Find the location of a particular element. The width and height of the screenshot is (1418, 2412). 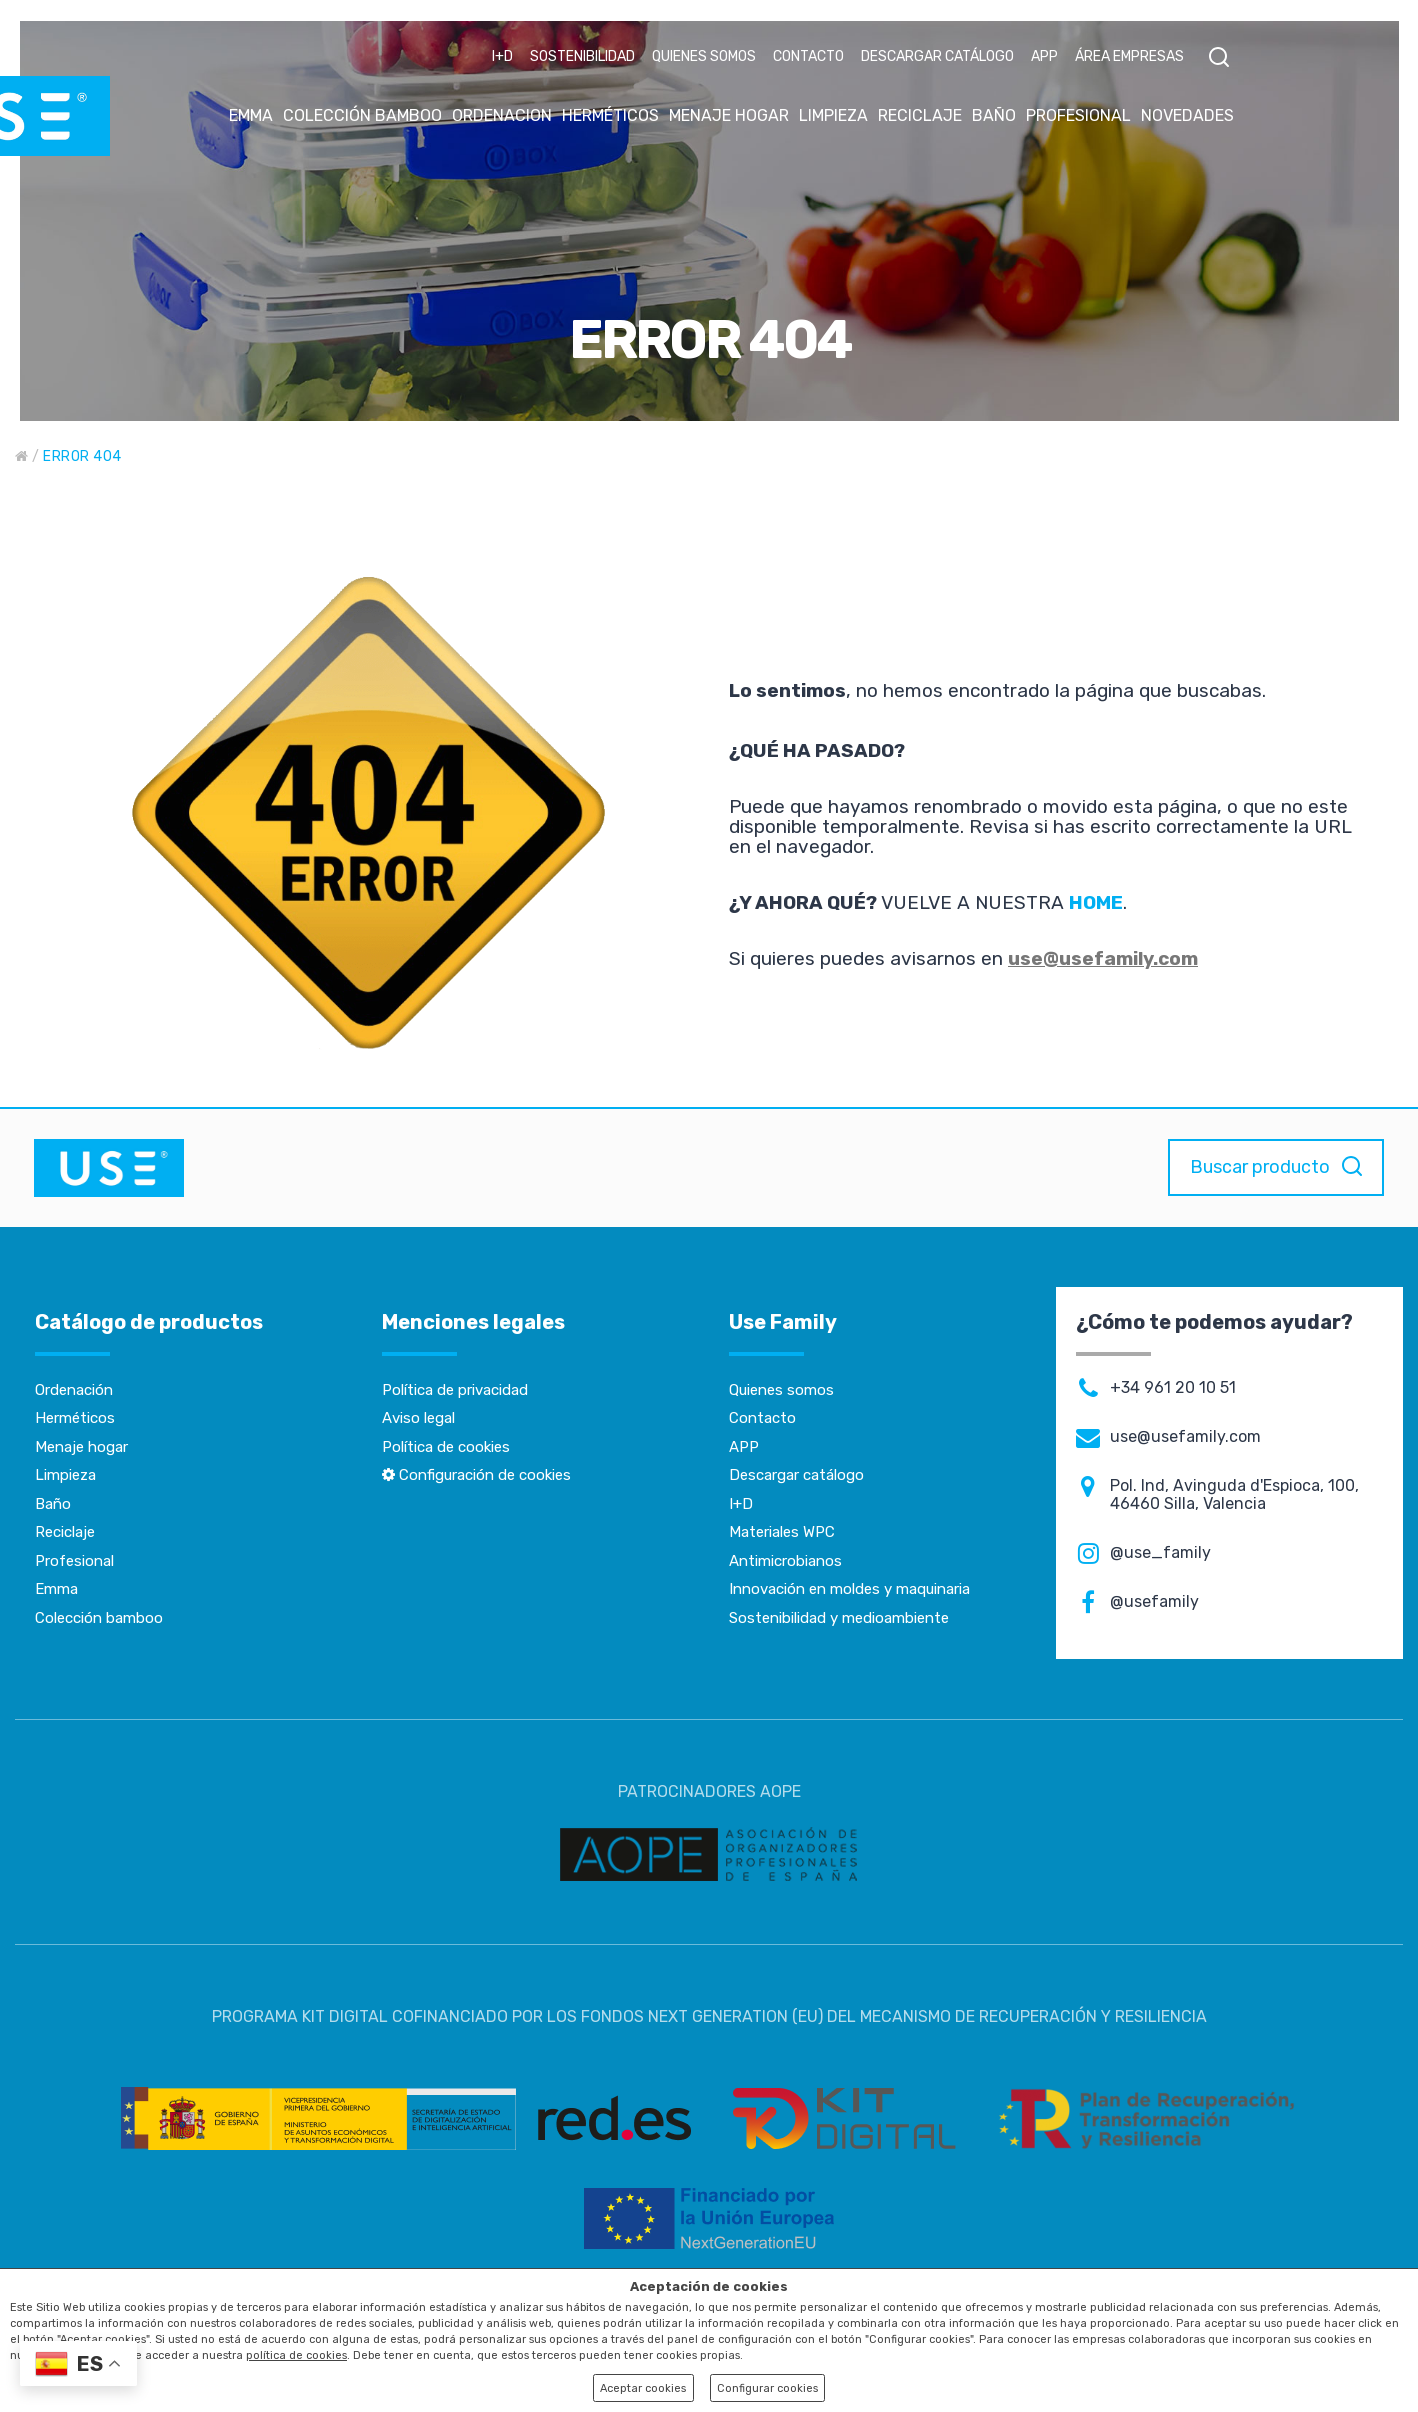

Aviso legal is located at coordinates (418, 1418).